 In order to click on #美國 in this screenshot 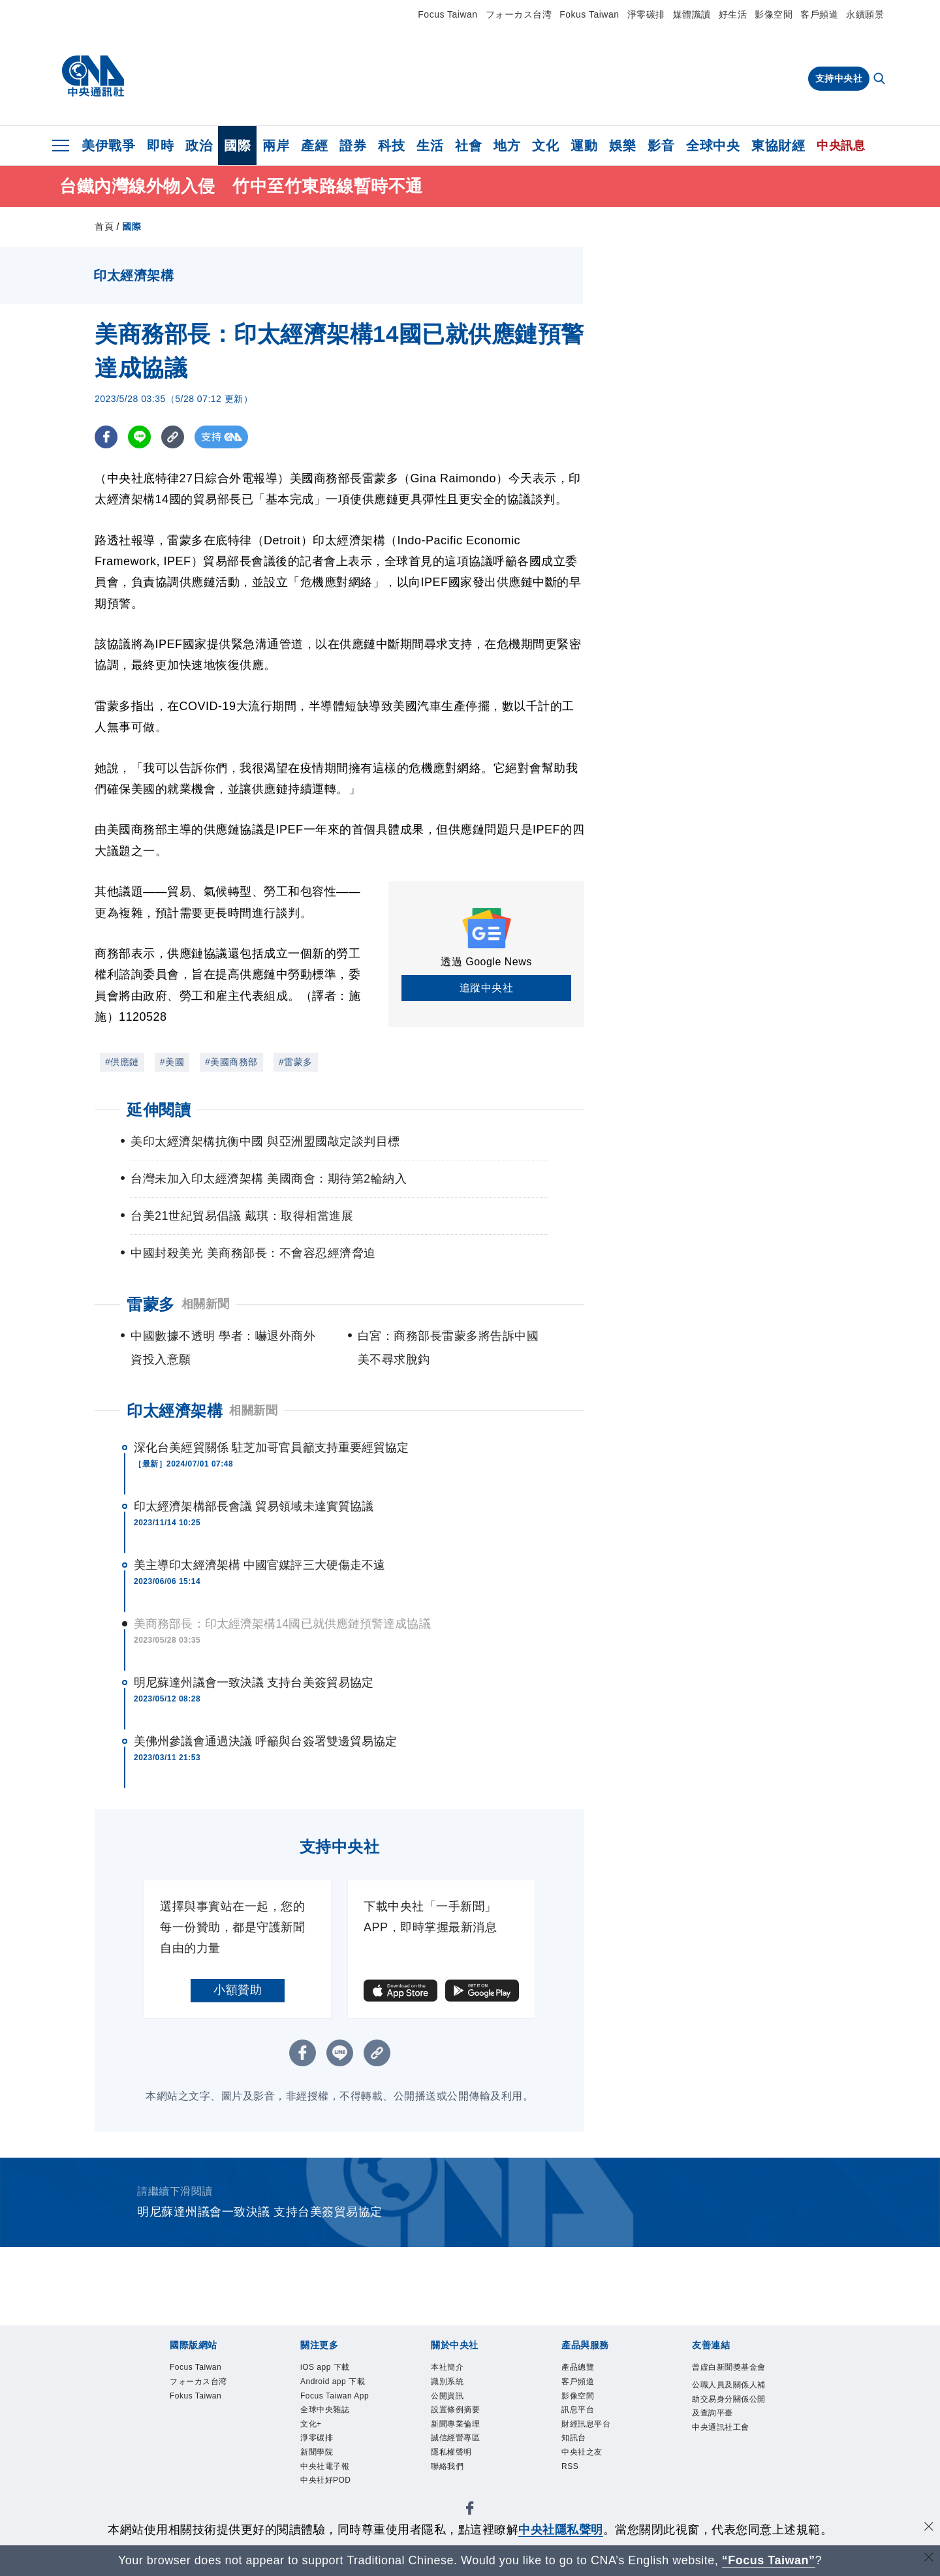, I will do `click(172, 1062)`.